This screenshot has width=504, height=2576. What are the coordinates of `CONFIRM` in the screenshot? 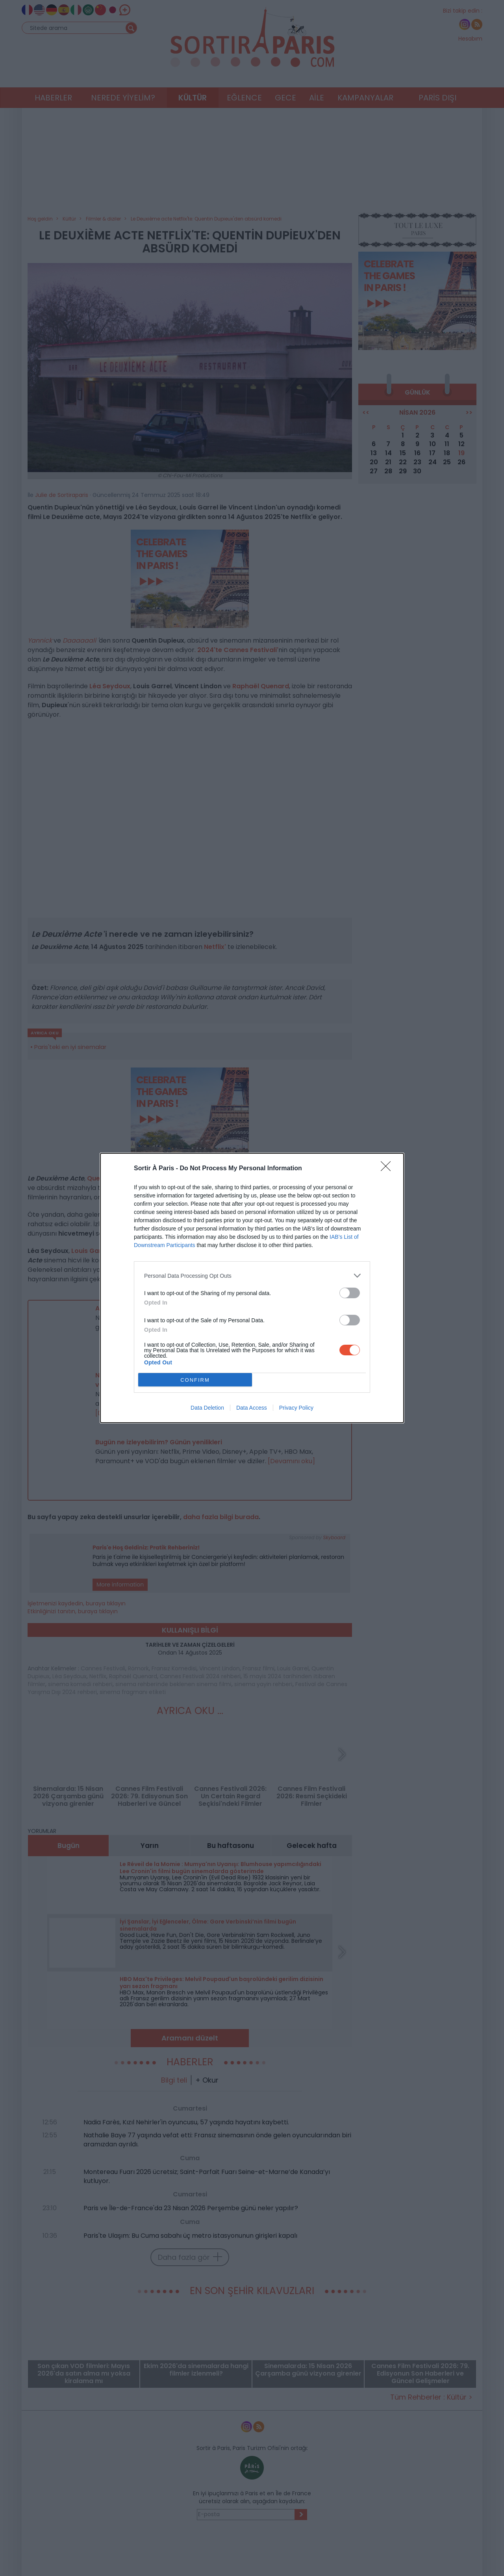 It's located at (195, 1380).